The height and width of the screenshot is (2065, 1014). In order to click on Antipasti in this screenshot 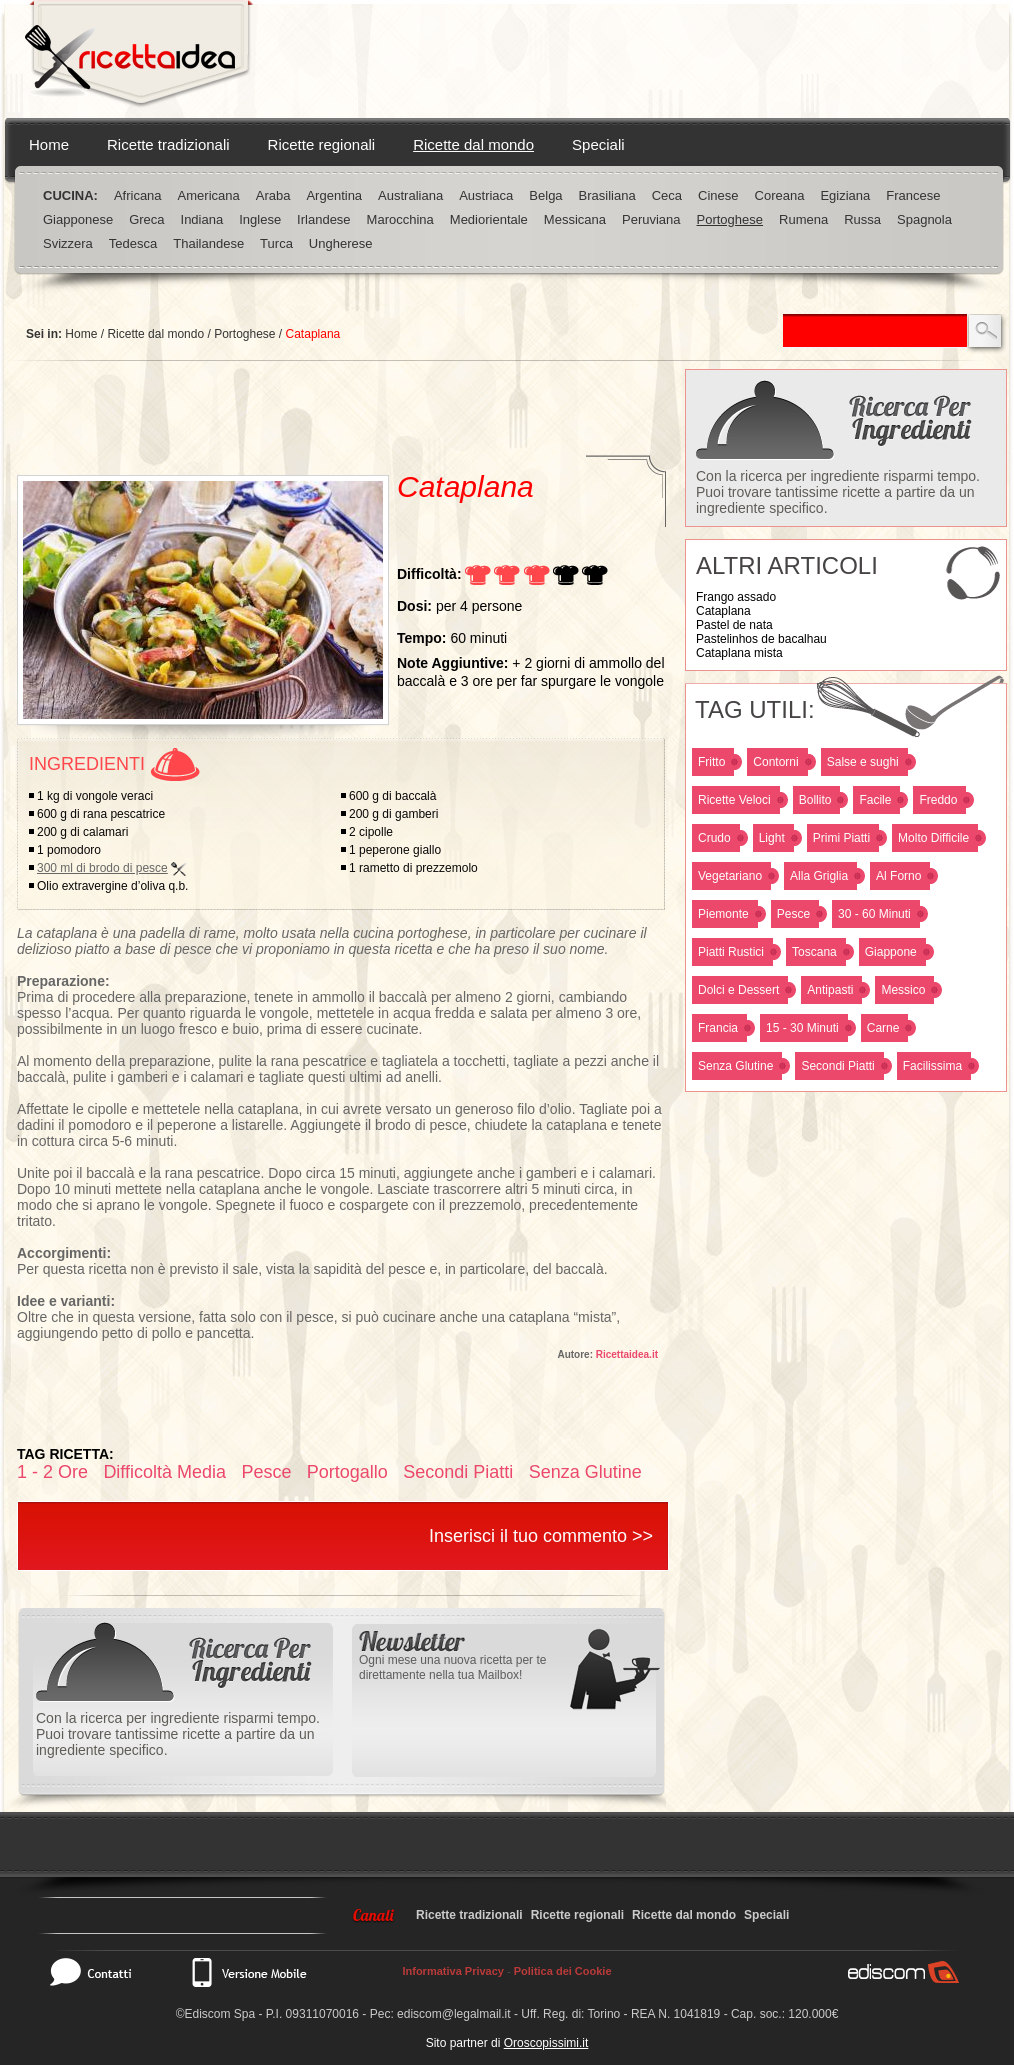, I will do `click(830, 990)`.